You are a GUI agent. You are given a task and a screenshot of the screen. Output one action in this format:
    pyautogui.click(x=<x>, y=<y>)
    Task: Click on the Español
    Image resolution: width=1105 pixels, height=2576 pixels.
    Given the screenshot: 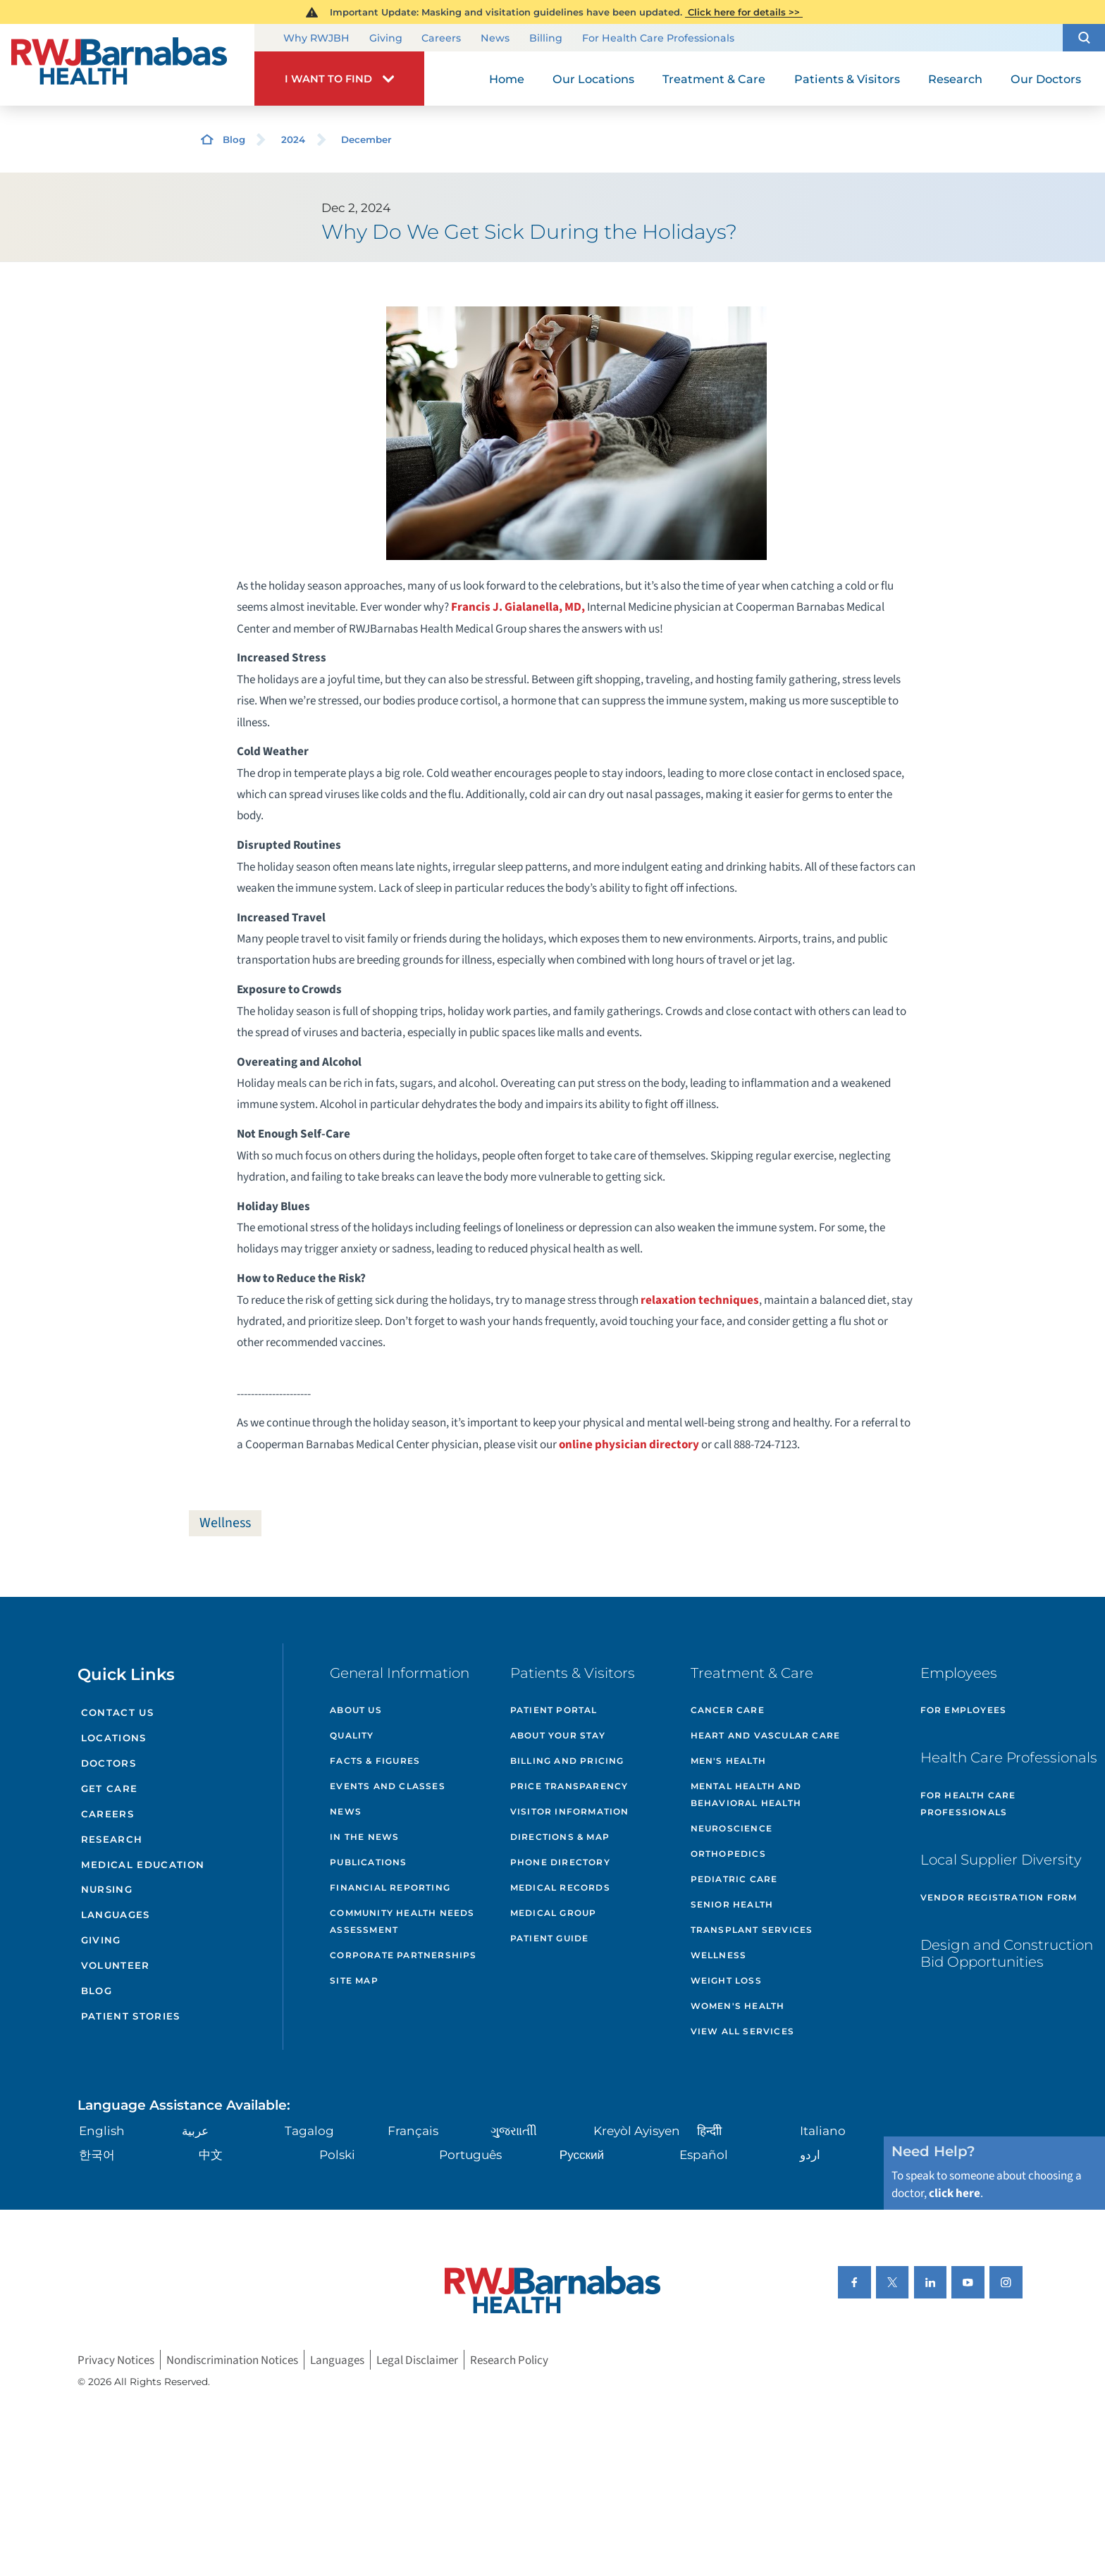 What is the action you would take?
    pyautogui.click(x=703, y=2154)
    